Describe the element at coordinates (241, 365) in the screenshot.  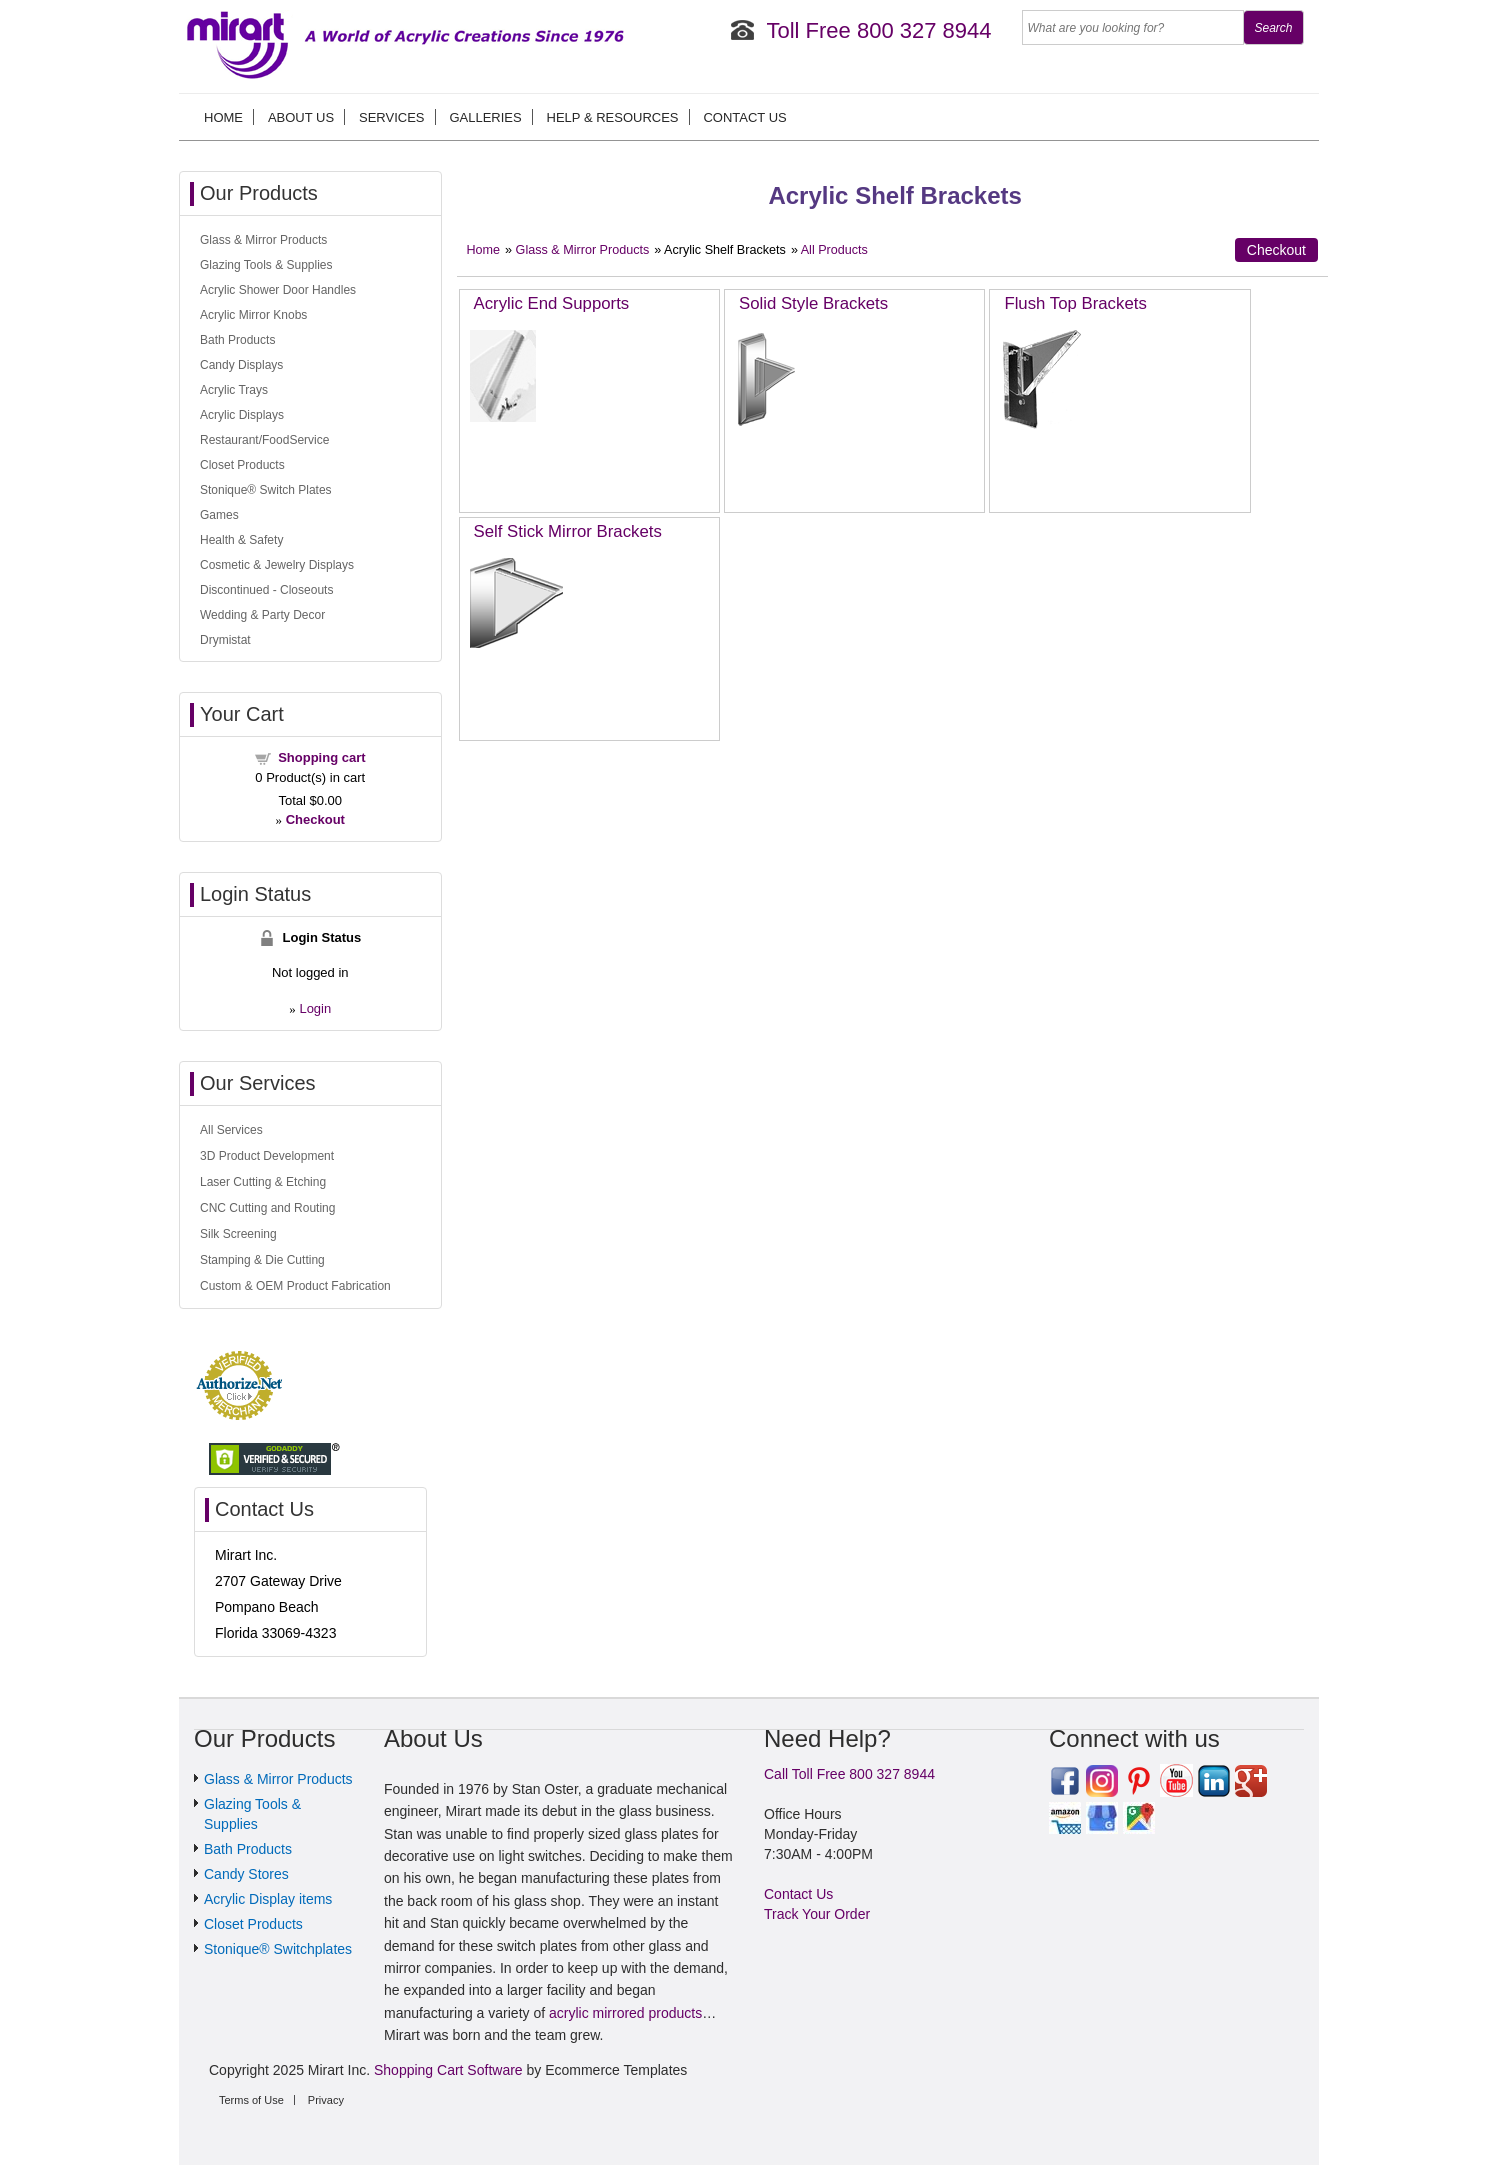
I see `Candy Displays` at that location.